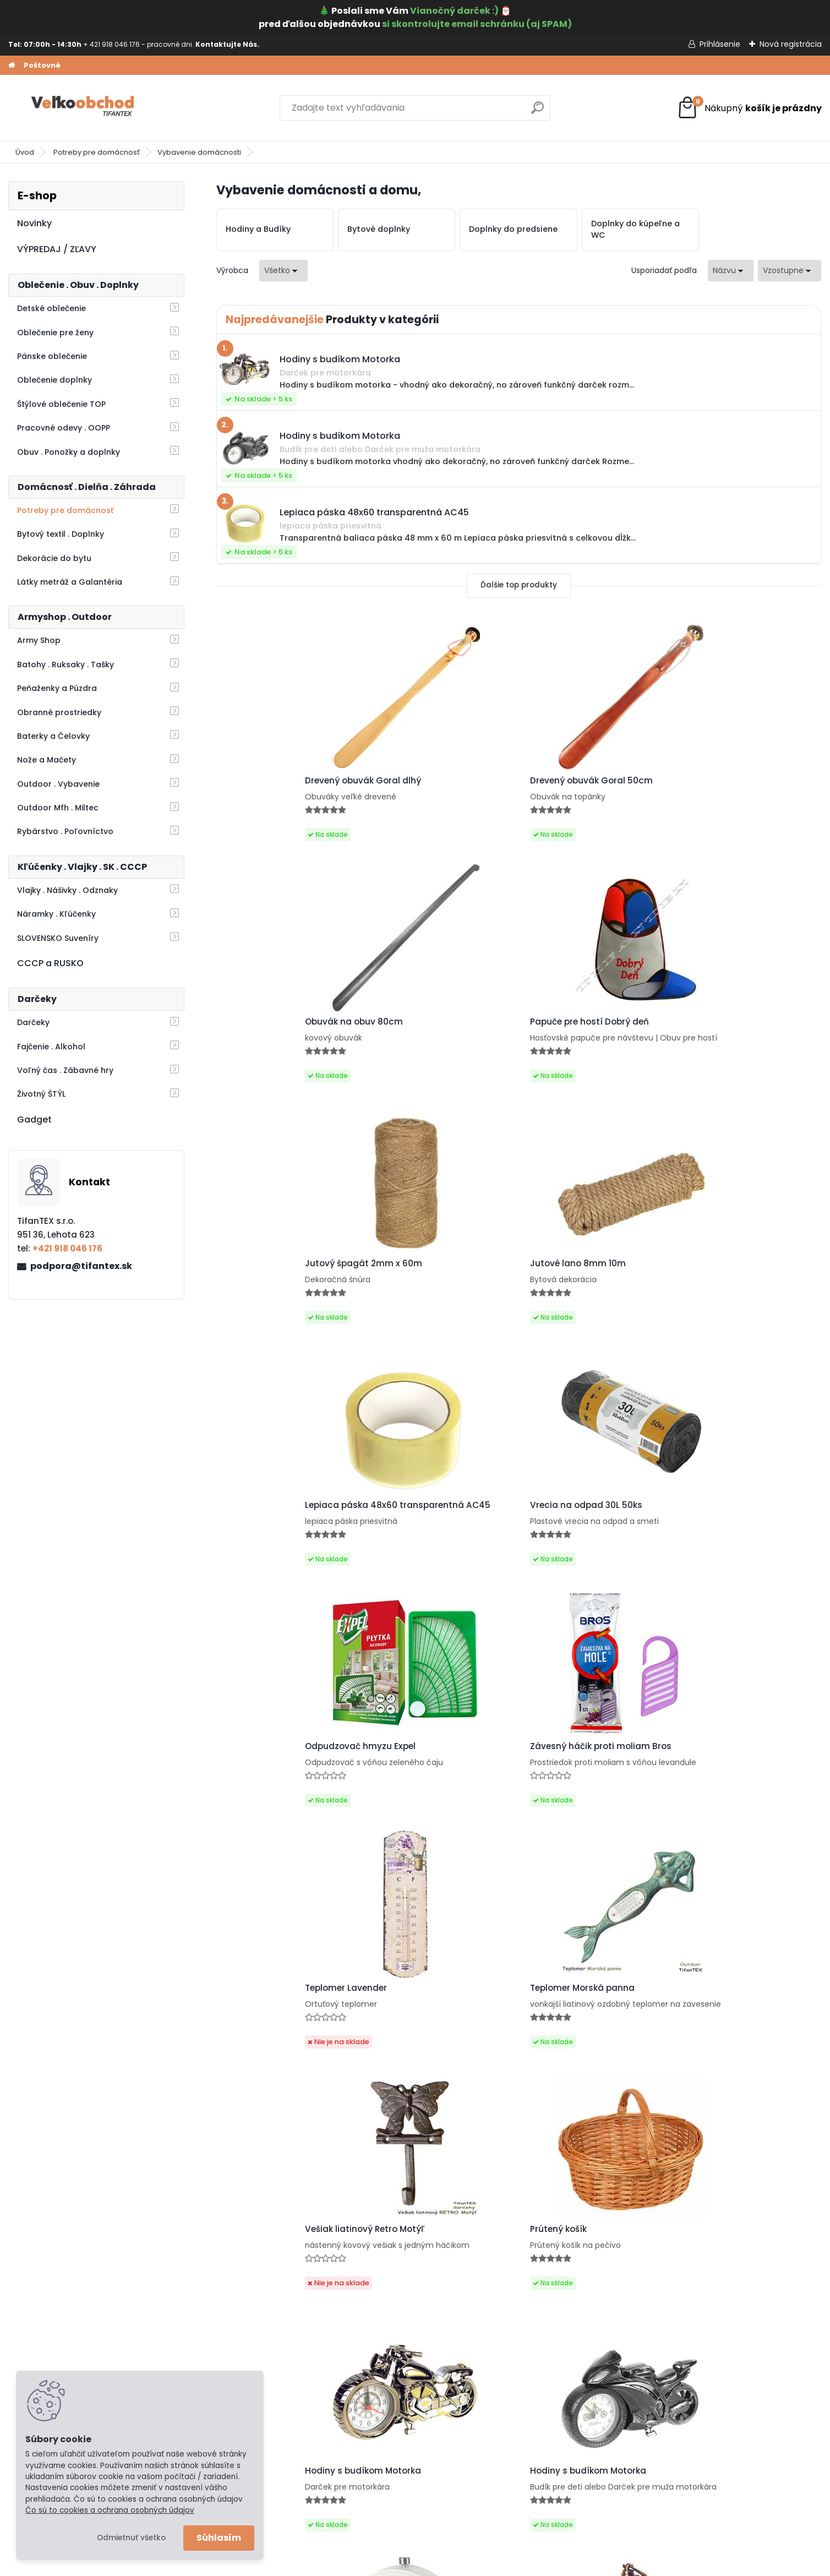 This screenshot has width=830, height=2576. I want to click on Papuče pre hostí Dobrý deň, so click(740, 780).